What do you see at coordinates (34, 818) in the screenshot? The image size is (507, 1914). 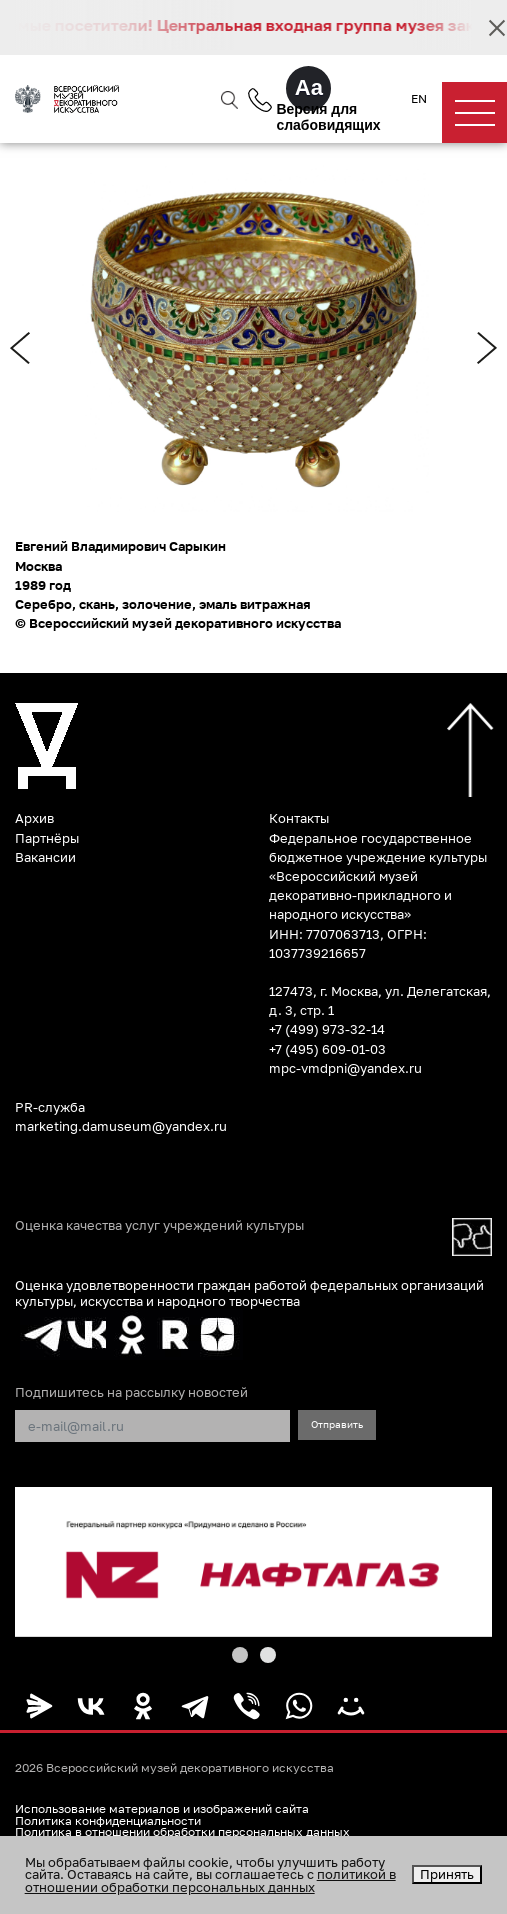 I see `Архив` at bounding box center [34, 818].